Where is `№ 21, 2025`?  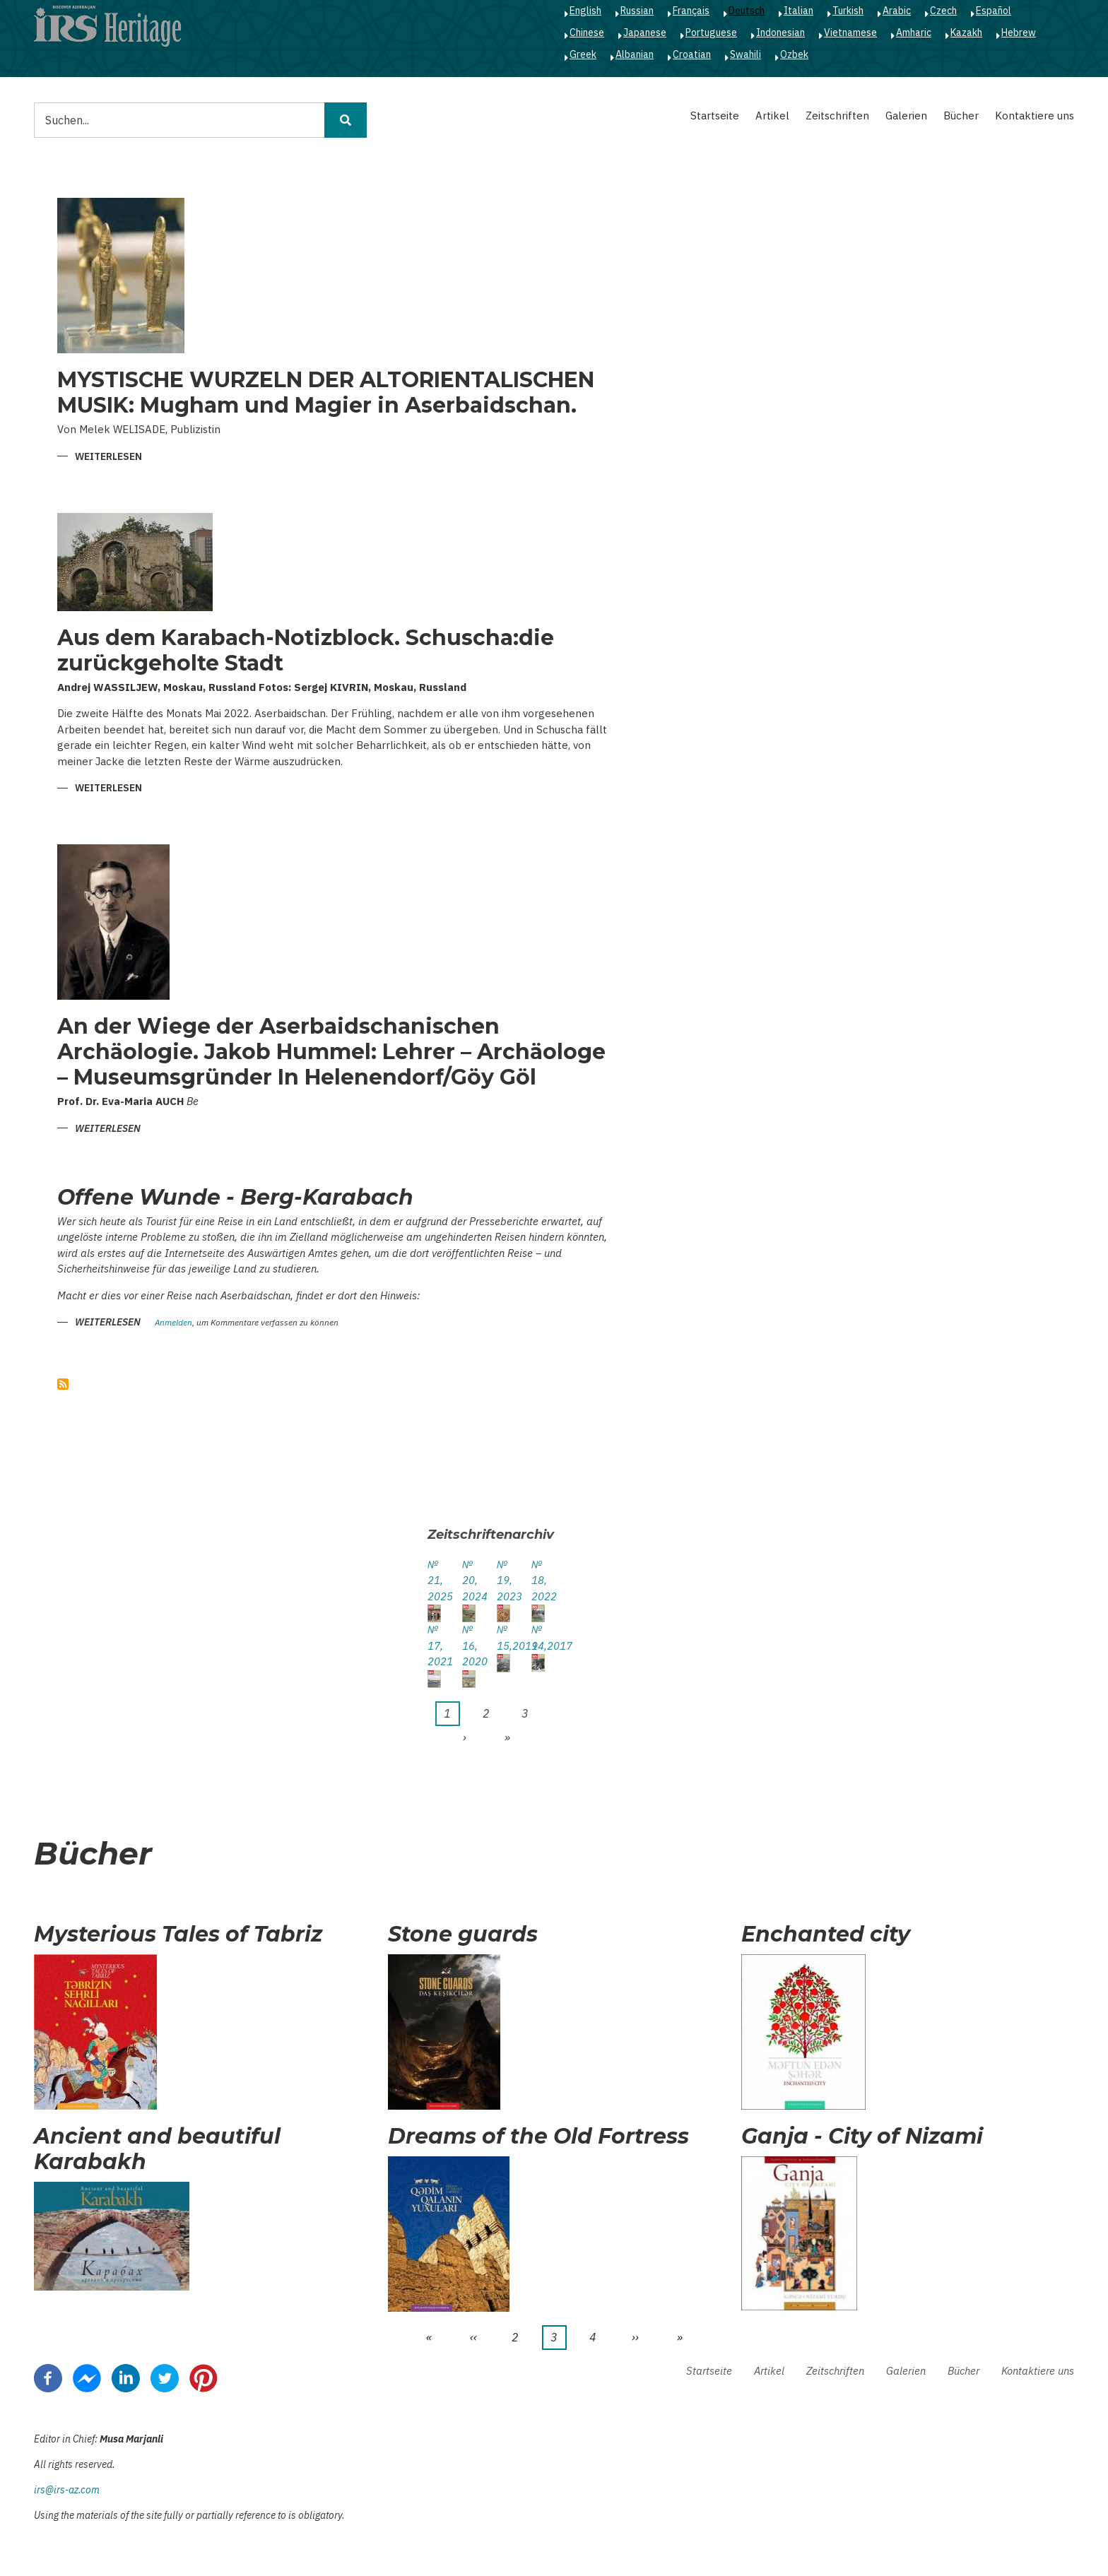
№ 21, 2025 is located at coordinates (434, 1580).